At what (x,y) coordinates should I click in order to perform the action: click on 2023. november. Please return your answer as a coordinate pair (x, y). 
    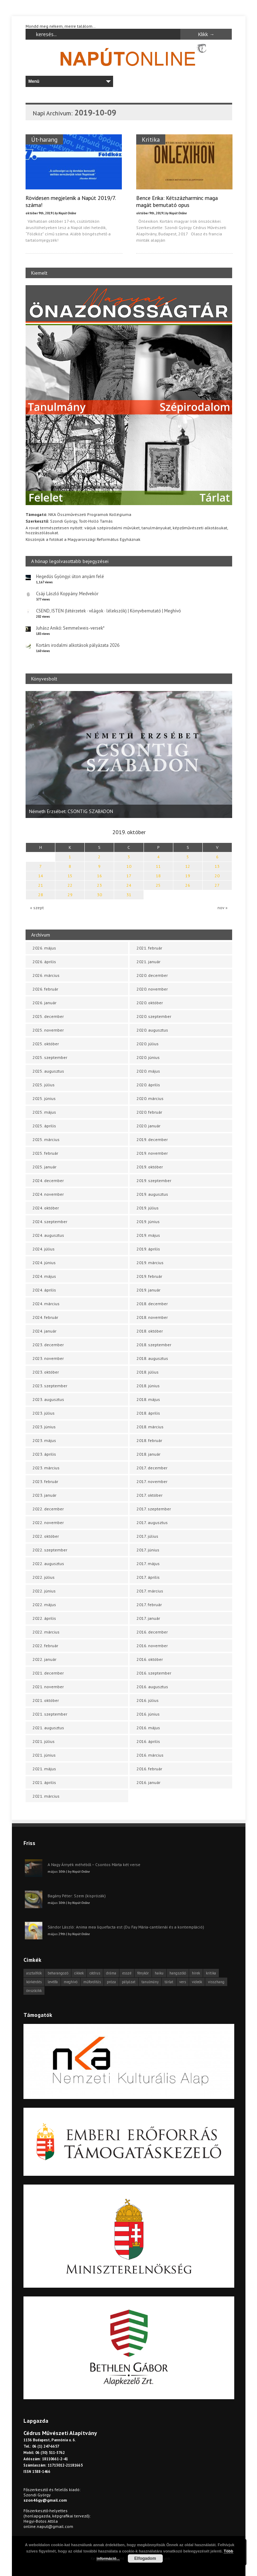
    Looking at the image, I should click on (48, 1358).